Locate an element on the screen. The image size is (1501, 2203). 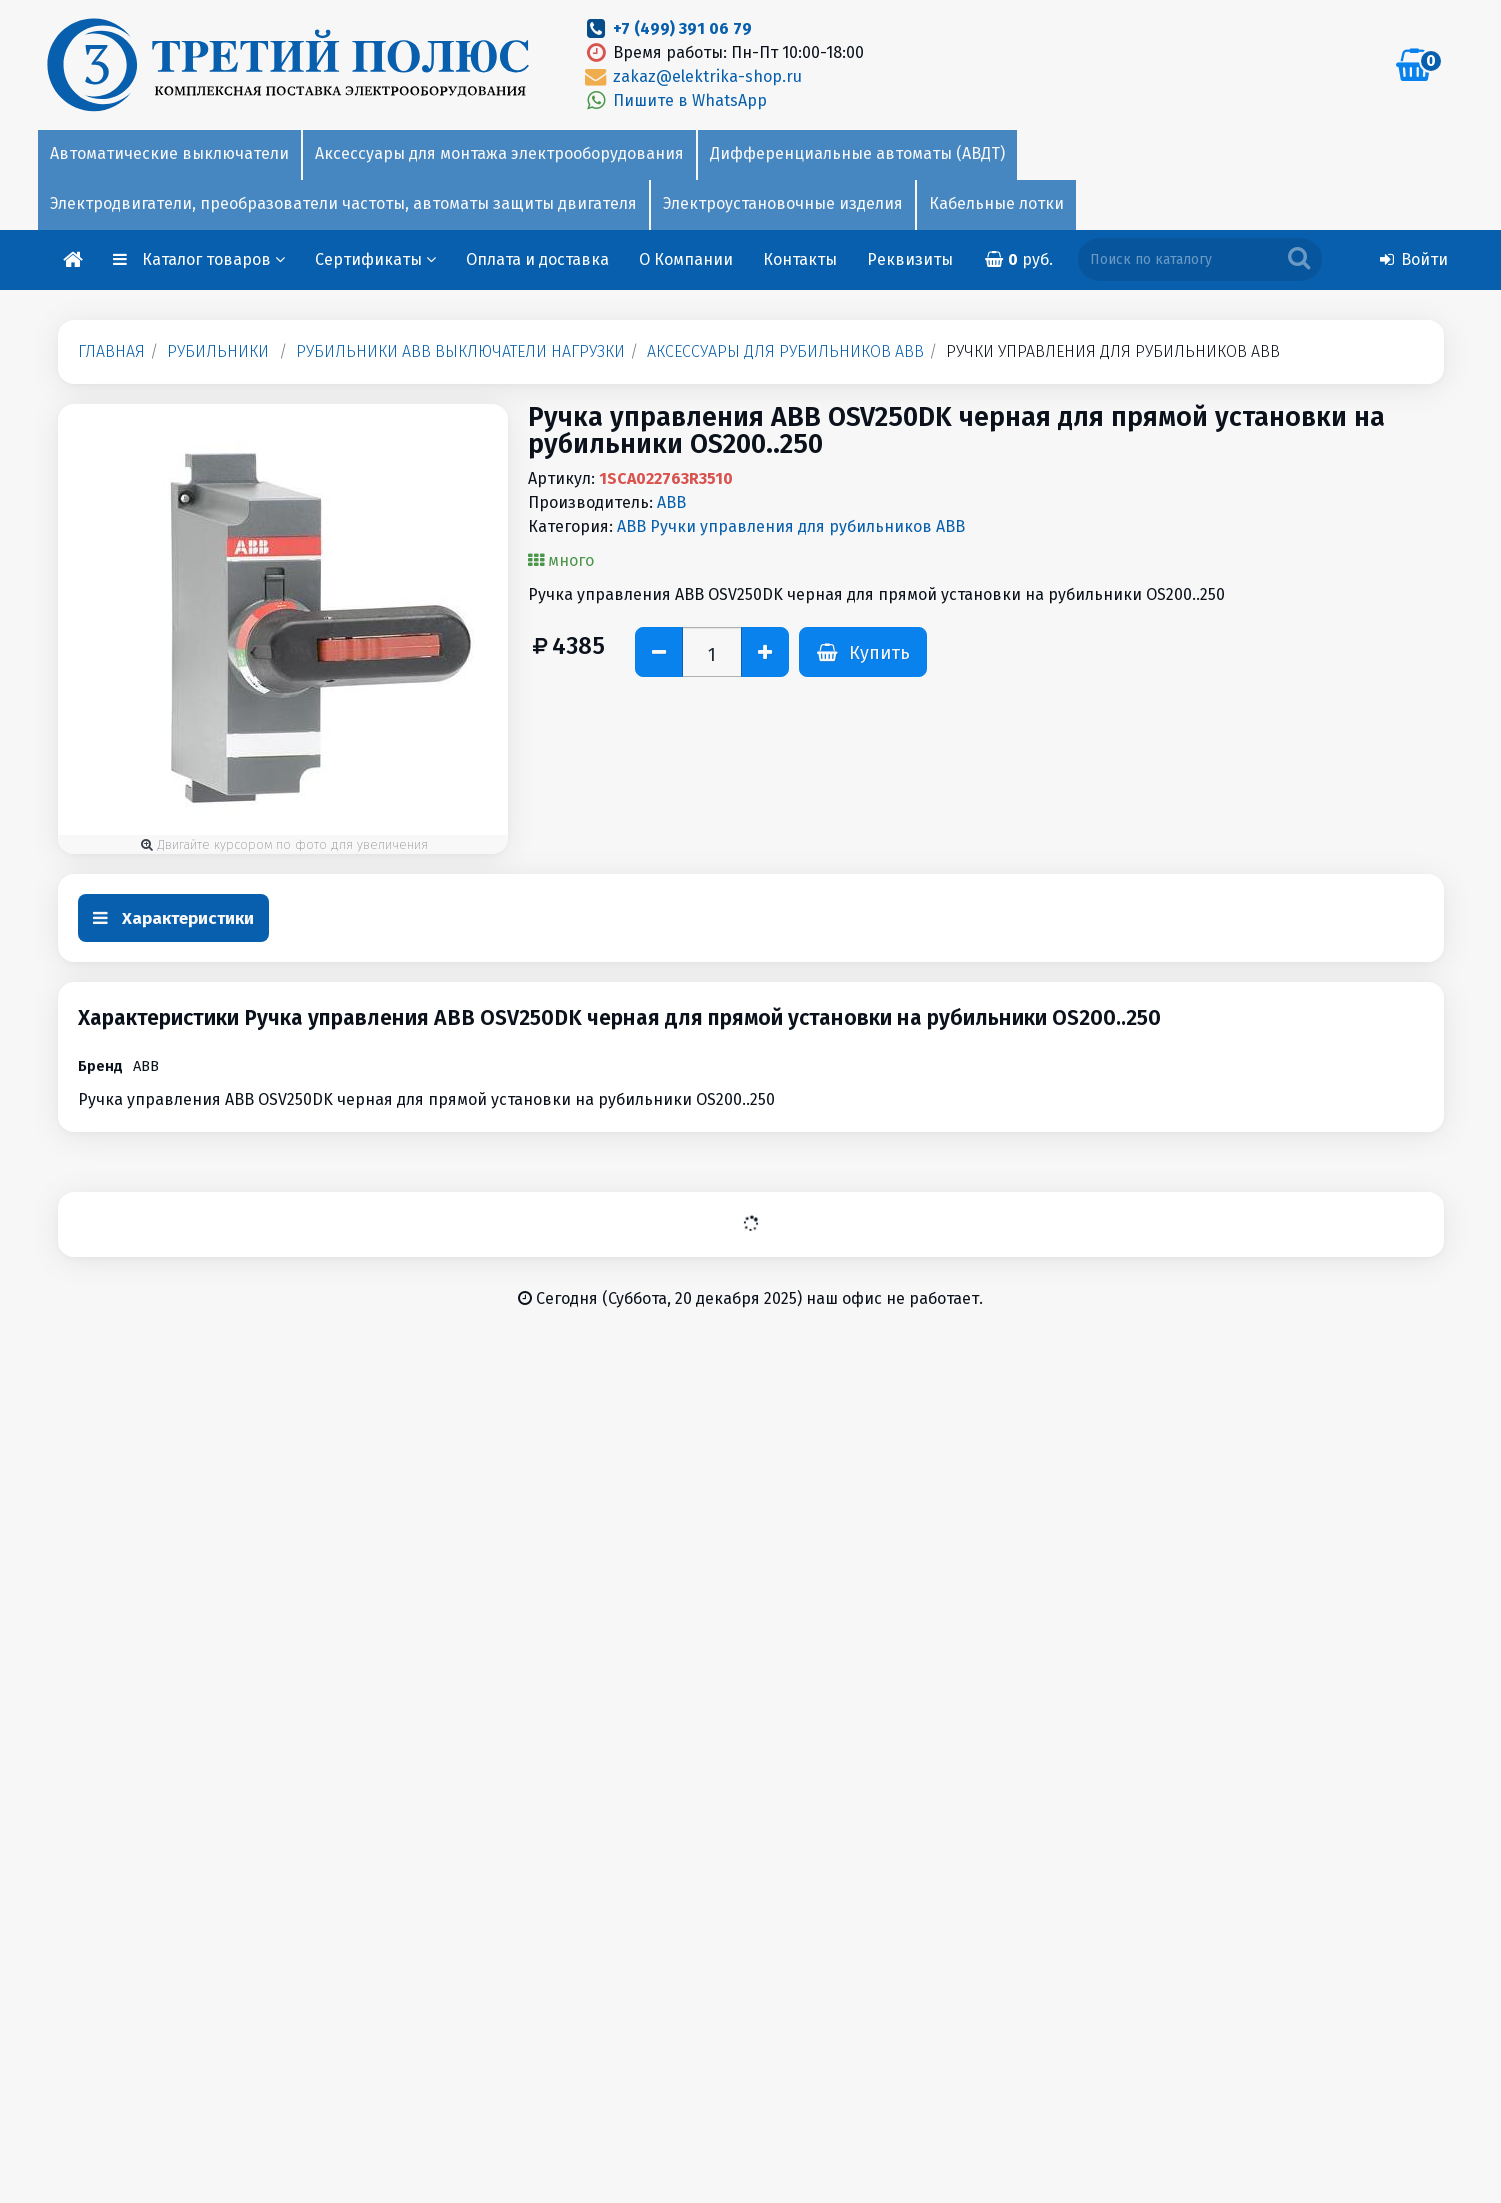
Сертификаты is located at coordinates (375, 259).